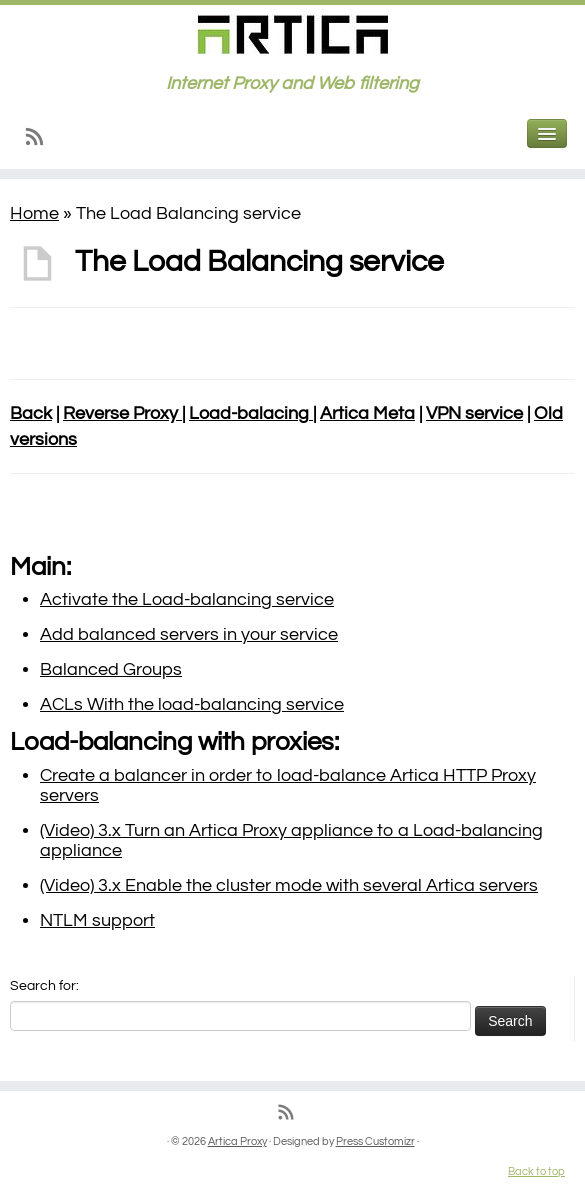 This screenshot has width=585, height=1201. I want to click on Back to top, so click(536, 1171).